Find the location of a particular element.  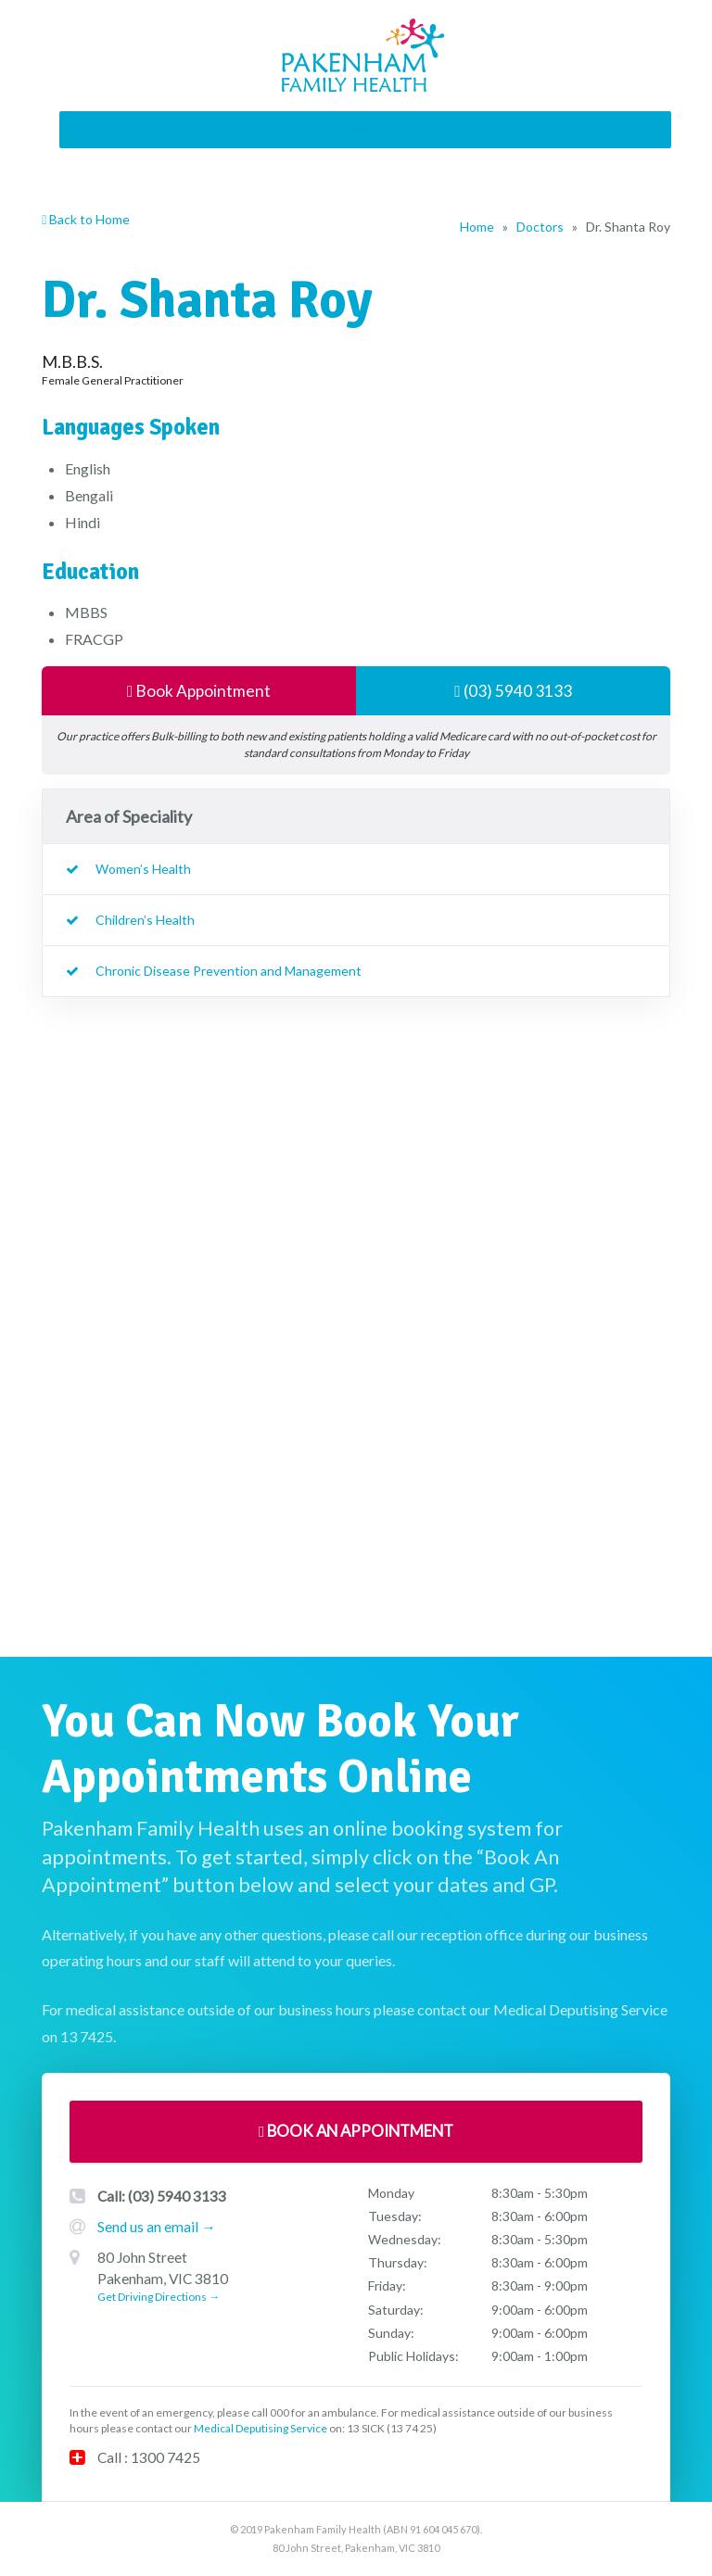

Home is located at coordinates (477, 226).